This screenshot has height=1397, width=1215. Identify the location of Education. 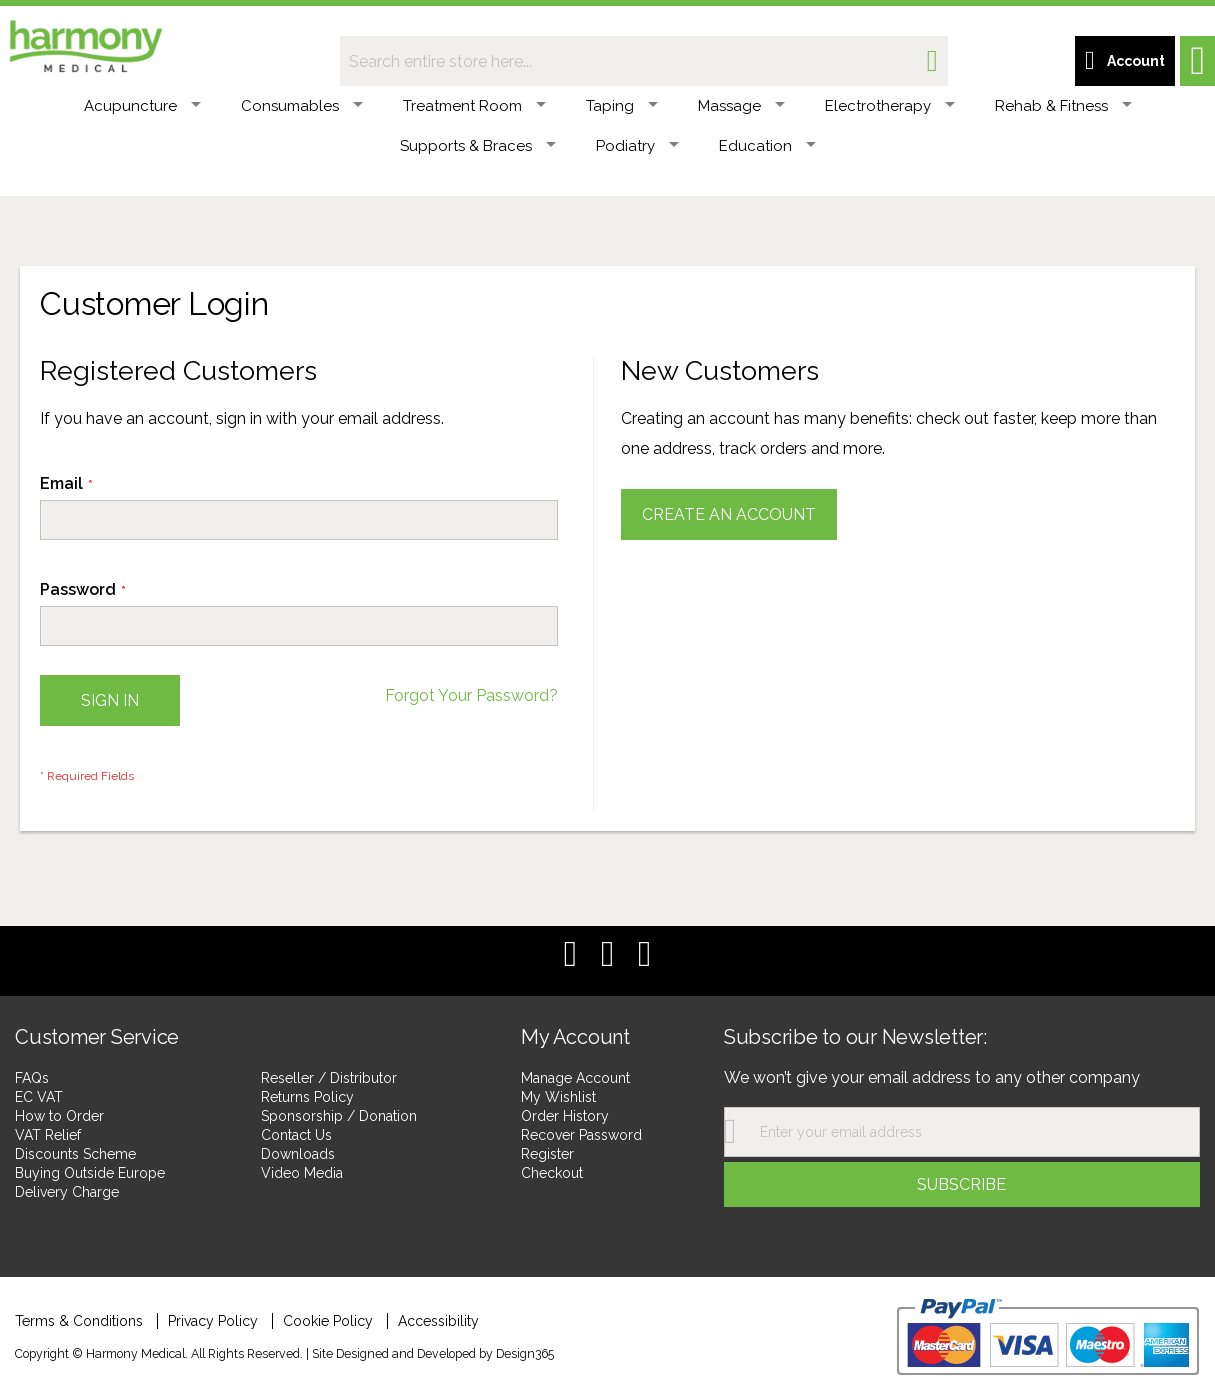
(767, 146).